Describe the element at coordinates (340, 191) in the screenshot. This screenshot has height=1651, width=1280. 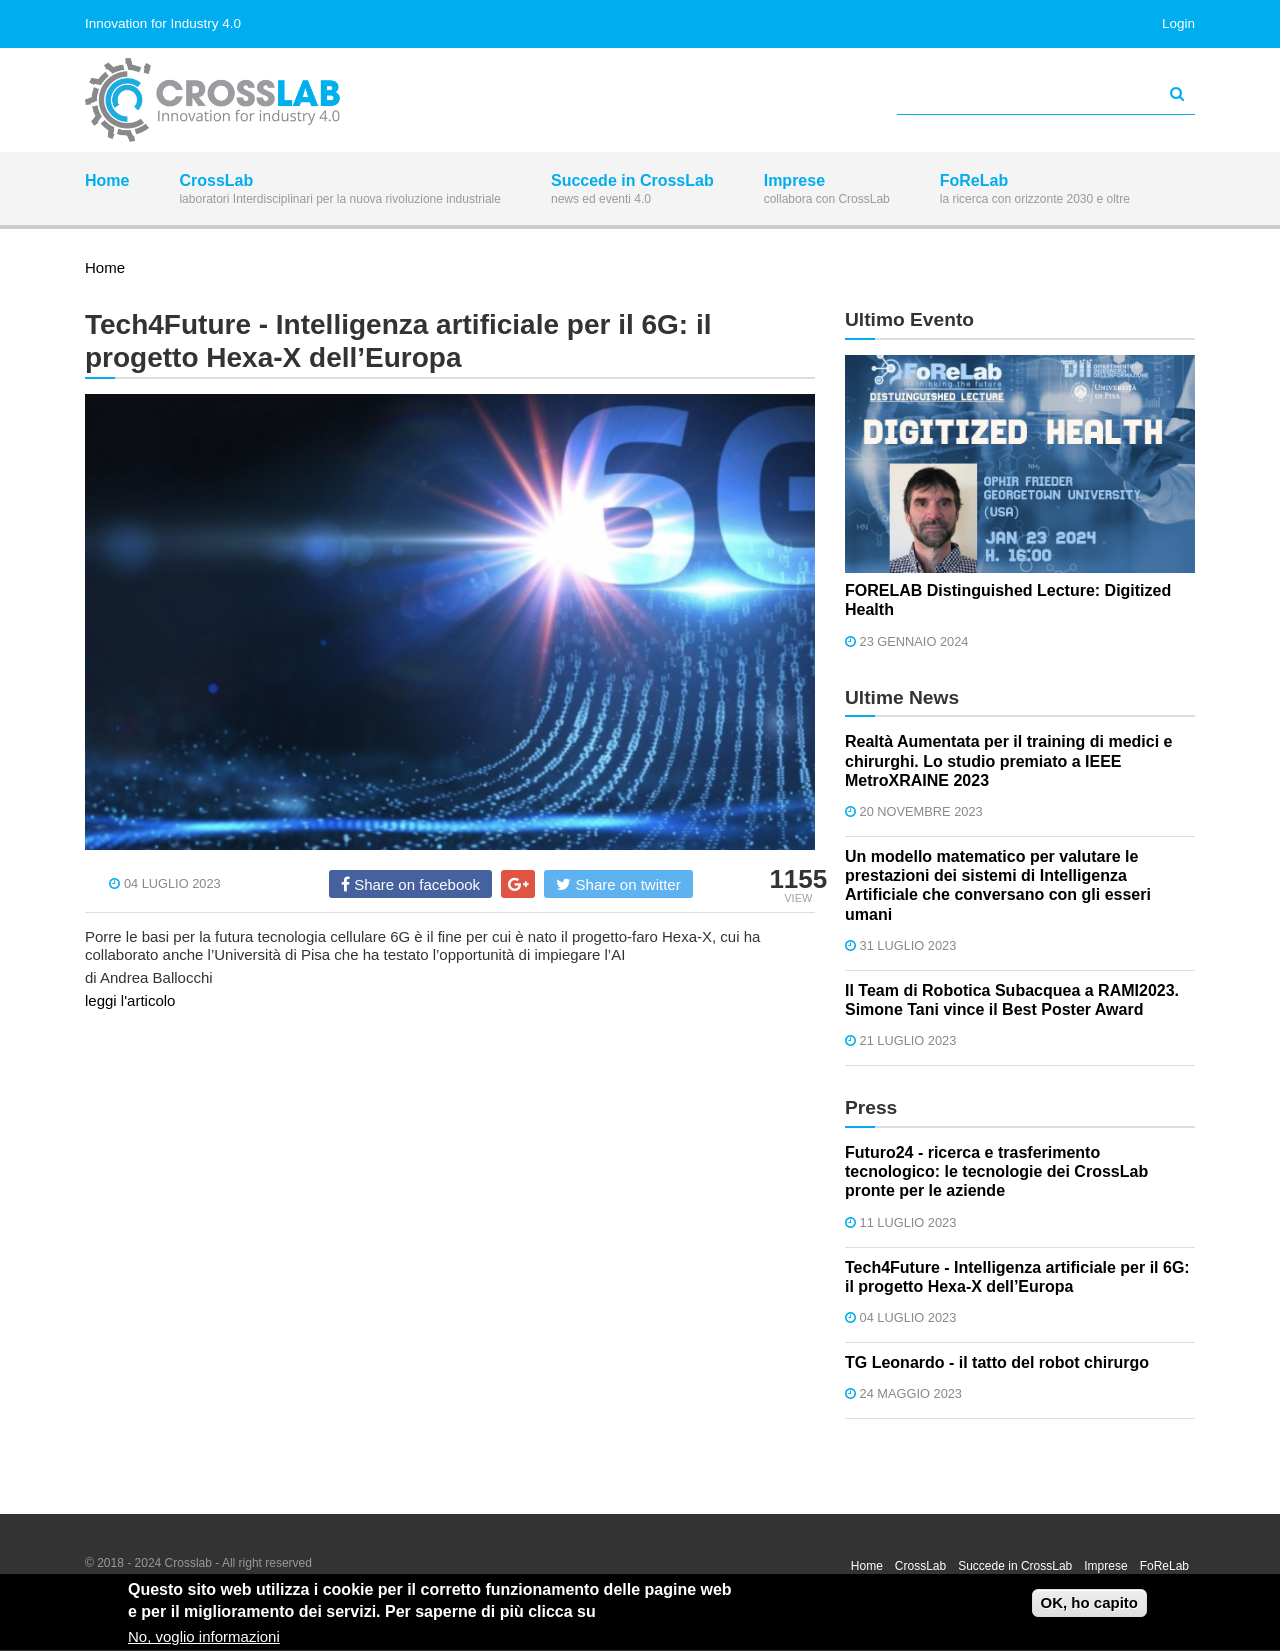
I see `CrossLab` at that location.